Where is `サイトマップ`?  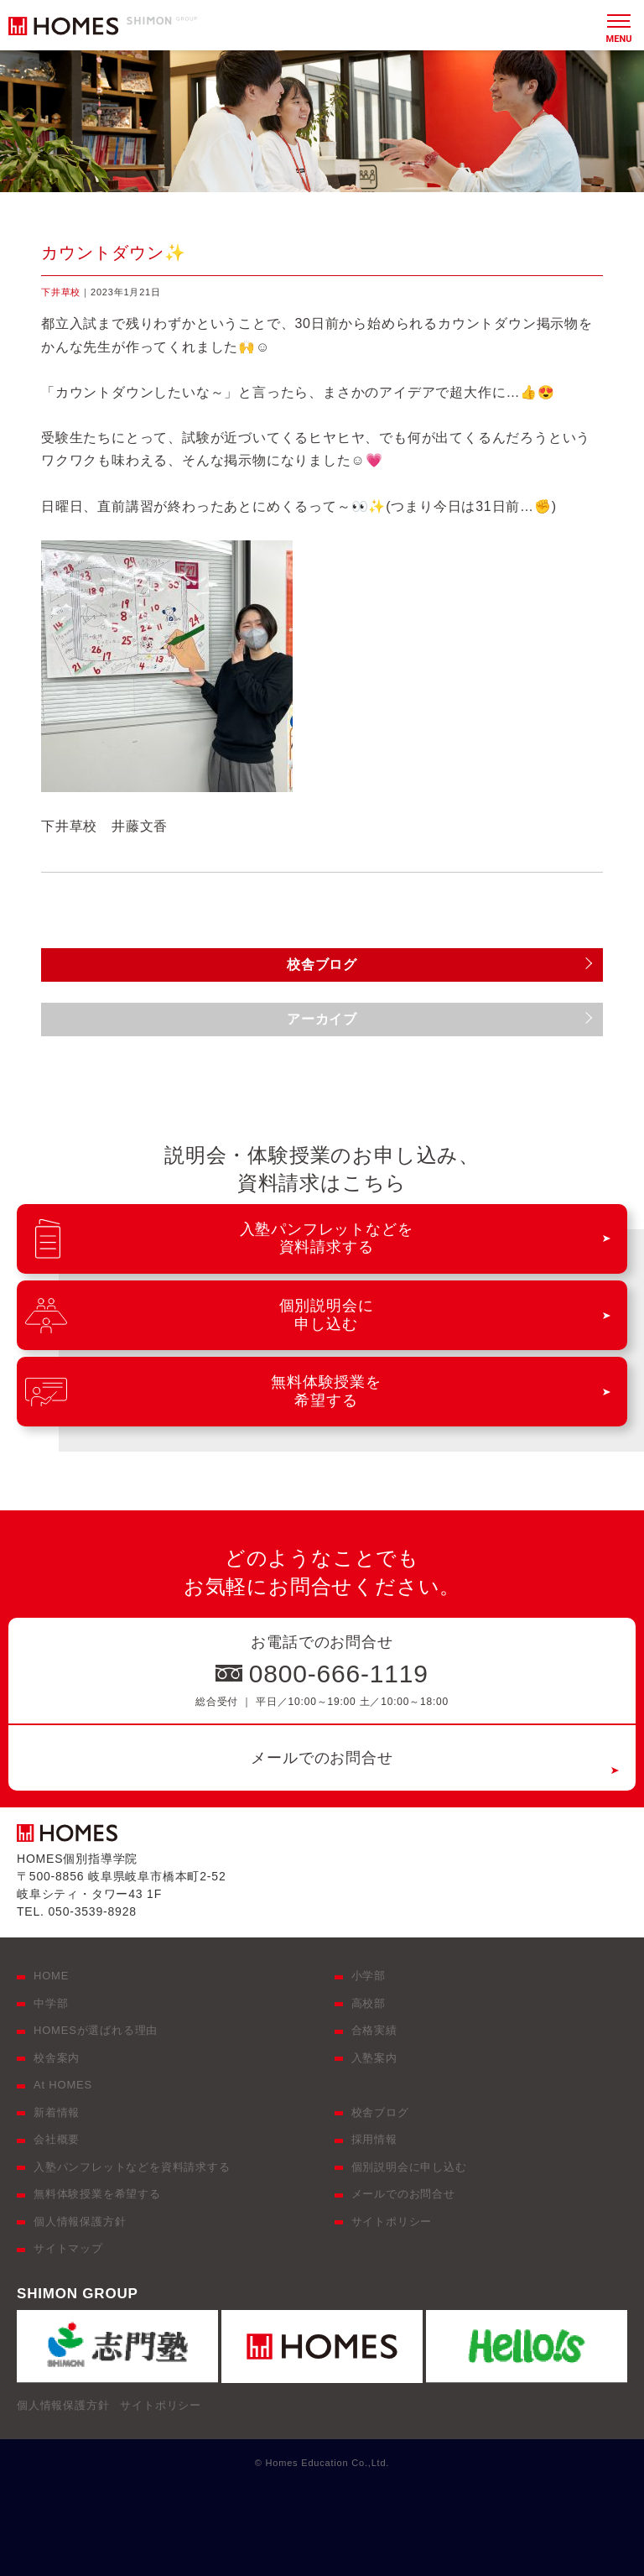 サイトマップ is located at coordinates (68, 2248).